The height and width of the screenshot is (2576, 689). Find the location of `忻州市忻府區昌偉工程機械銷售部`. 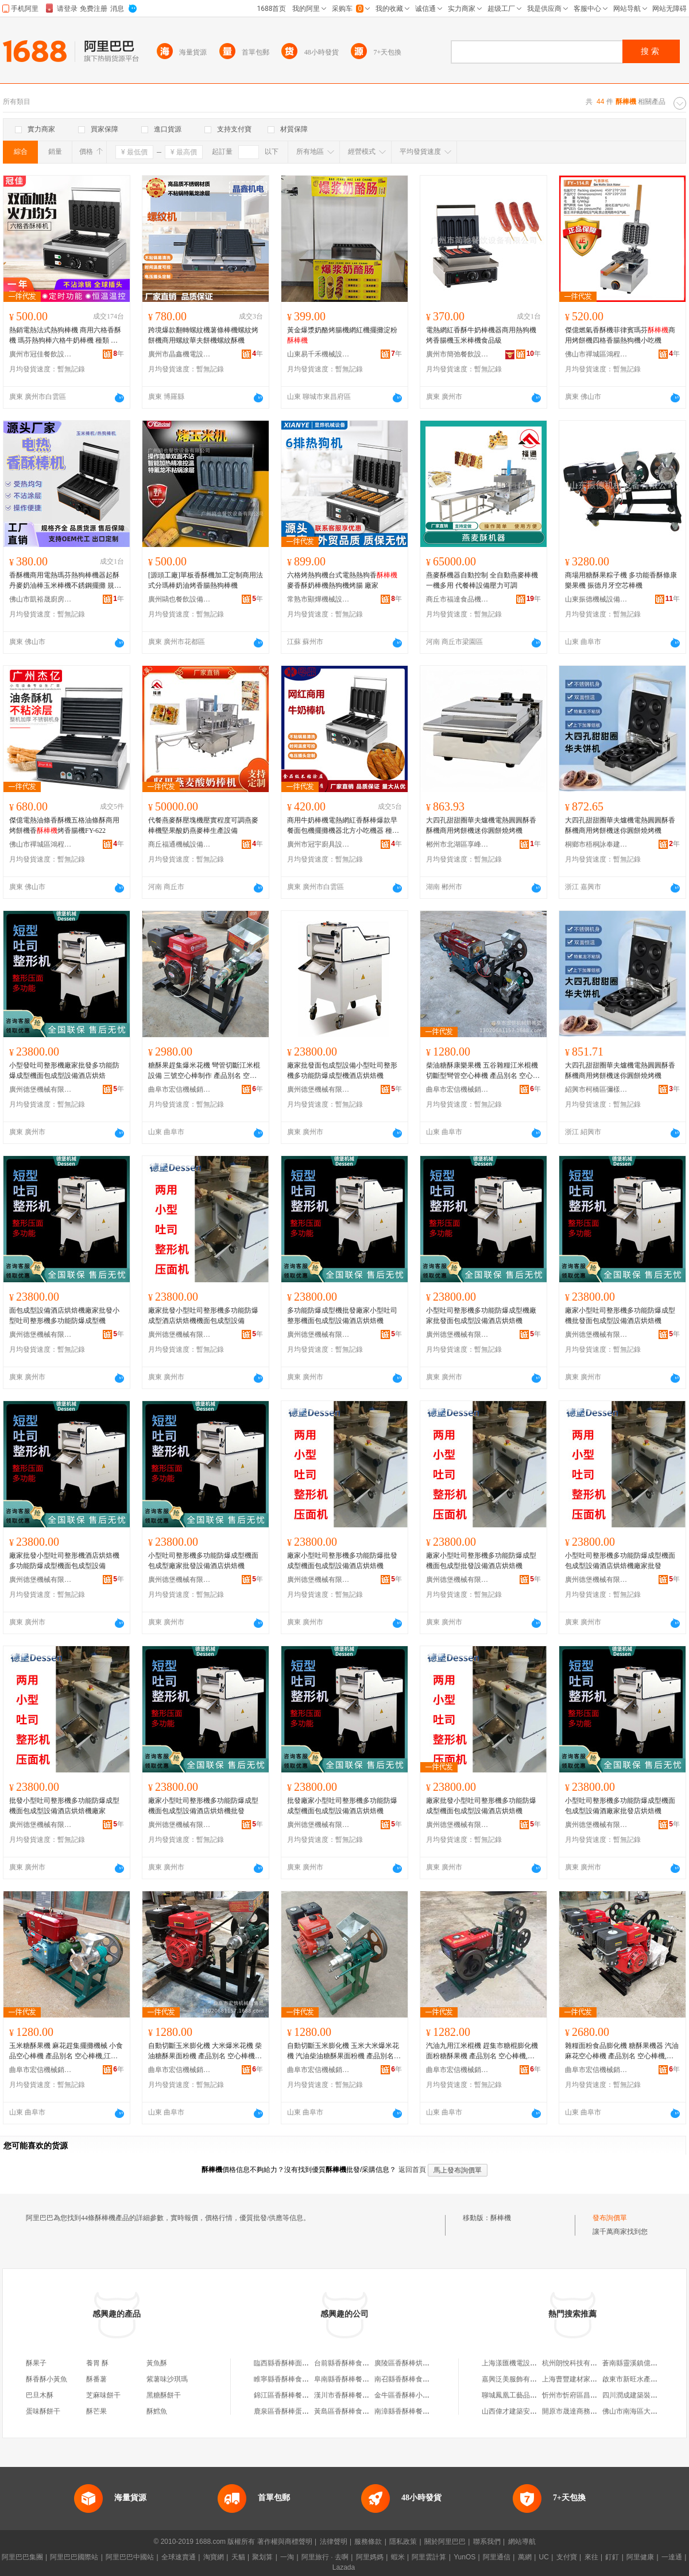

忻州市忻府區昌偉工程機械銷售部 is located at coordinates (593, 2395).